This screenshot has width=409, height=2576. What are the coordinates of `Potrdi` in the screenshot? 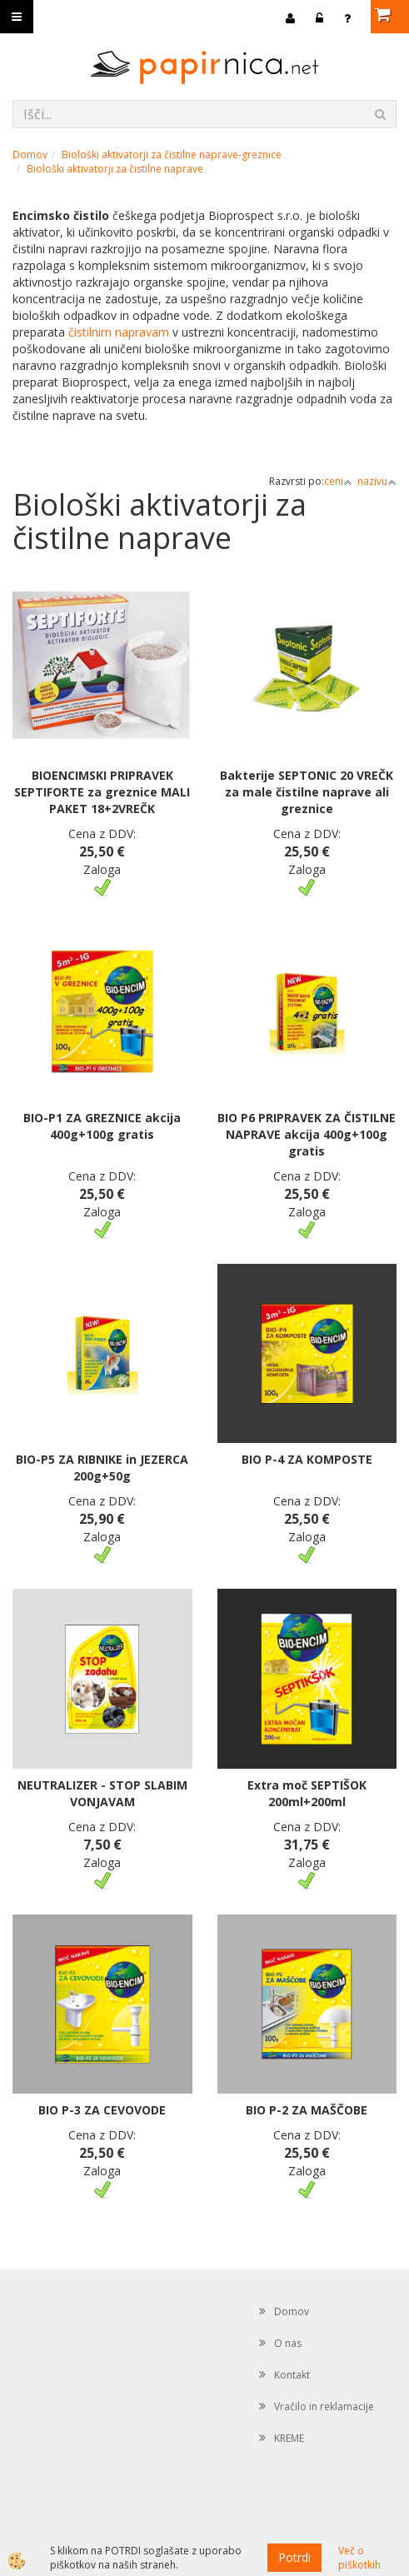 It's located at (294, 2557).